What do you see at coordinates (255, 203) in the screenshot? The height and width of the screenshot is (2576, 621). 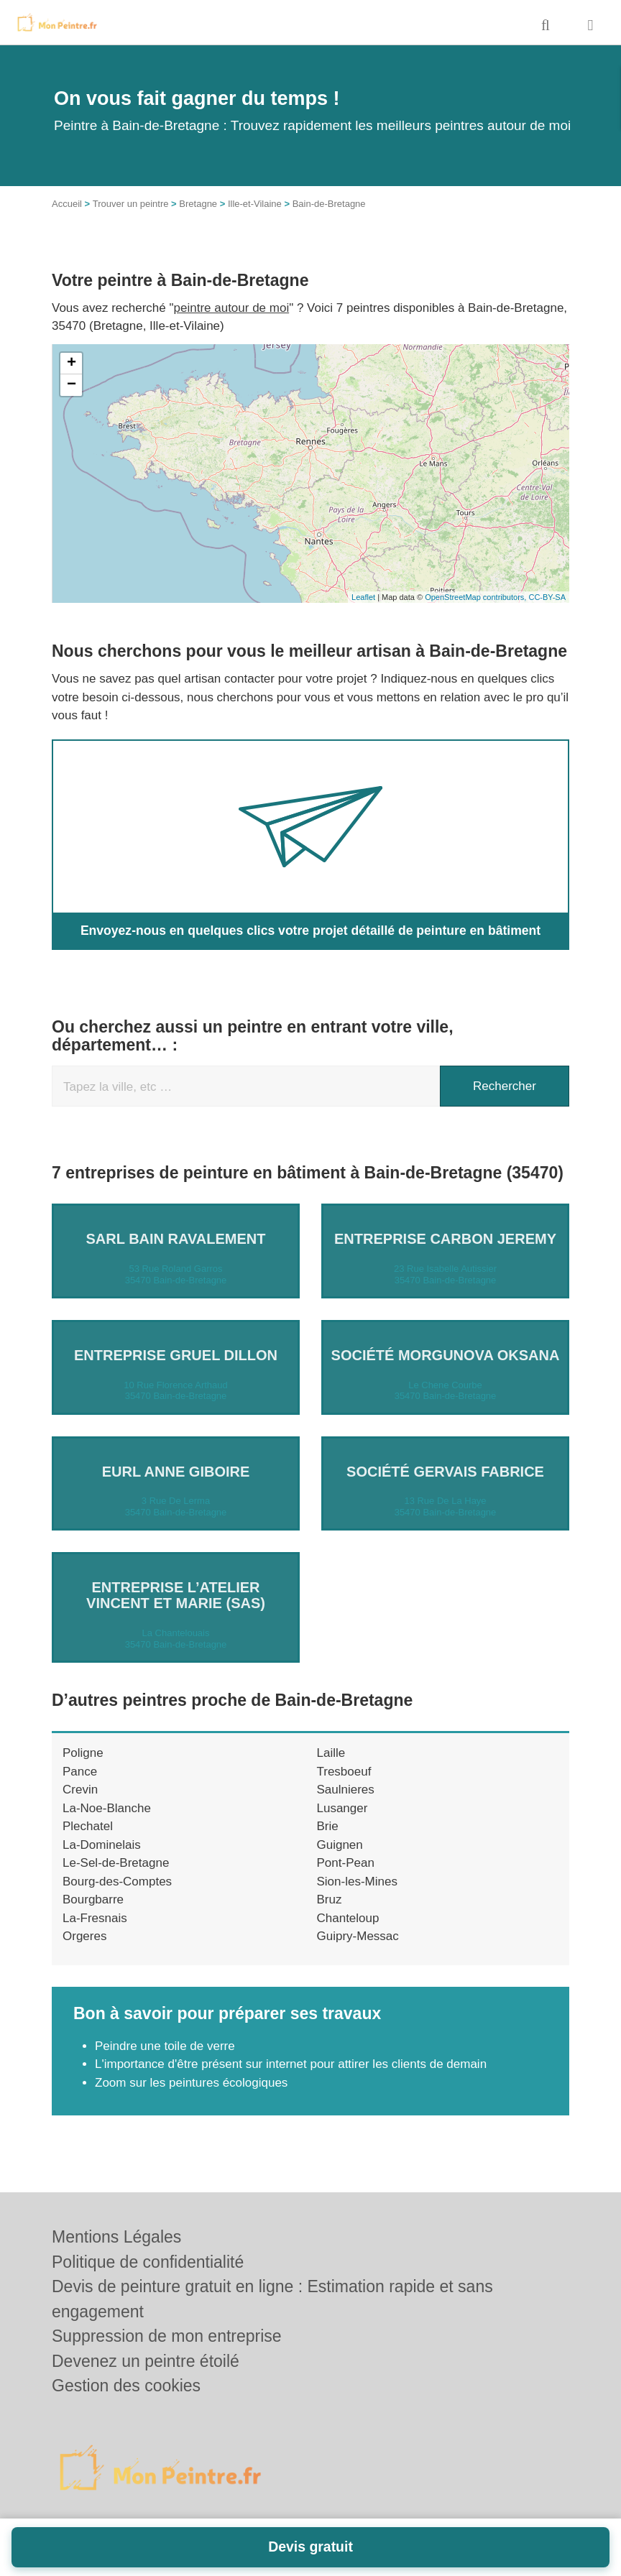 I see `Ille-et-Vilaine` at bounding box center [255, 203].